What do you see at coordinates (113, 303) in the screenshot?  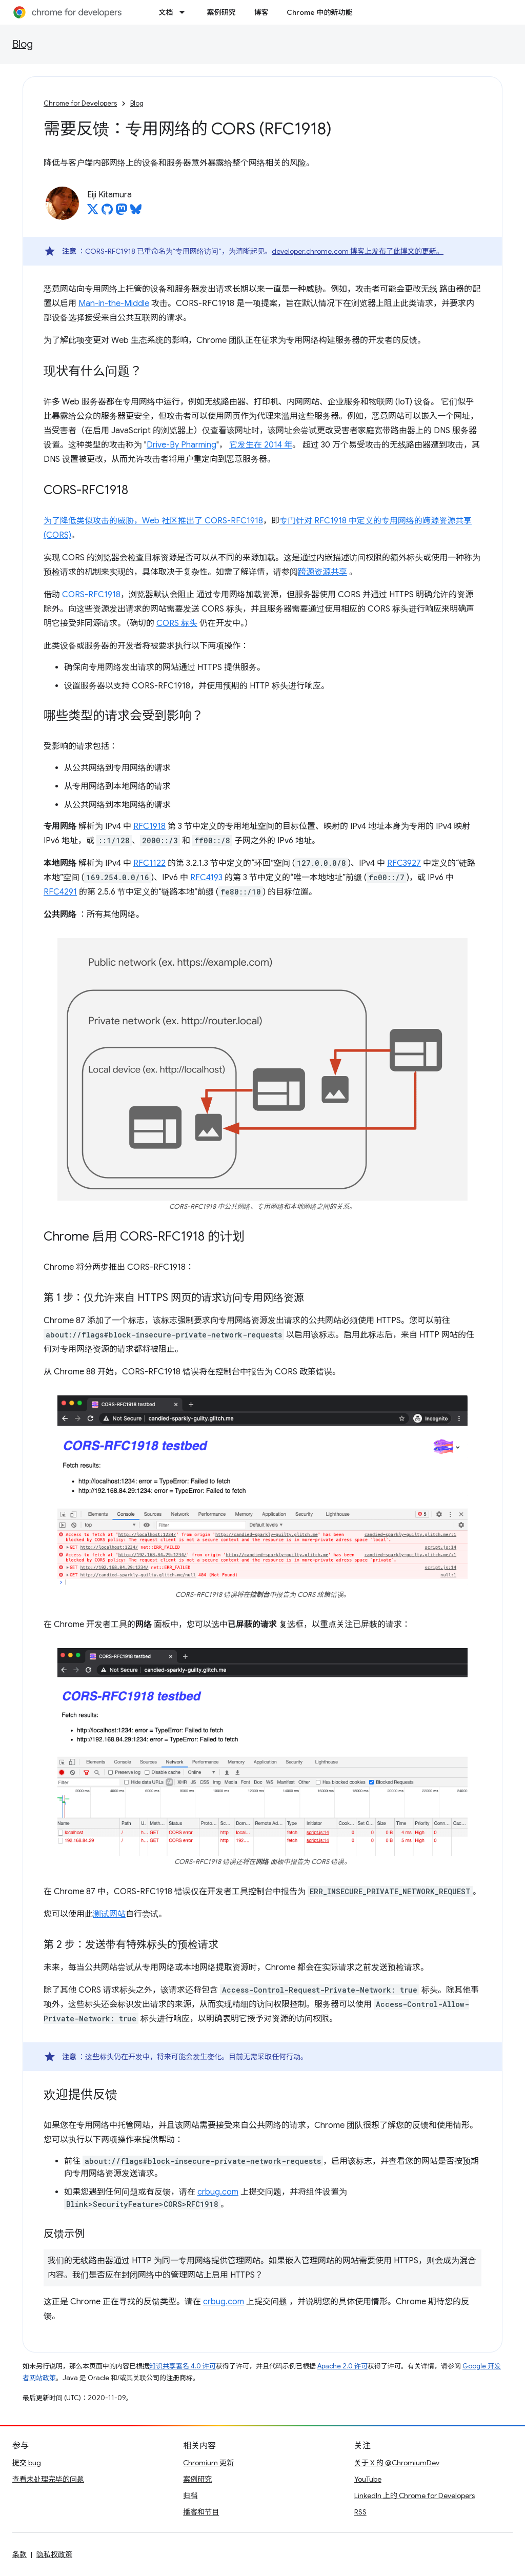 I see `Man-in-the-Middle` at bounding box center [113, 303].